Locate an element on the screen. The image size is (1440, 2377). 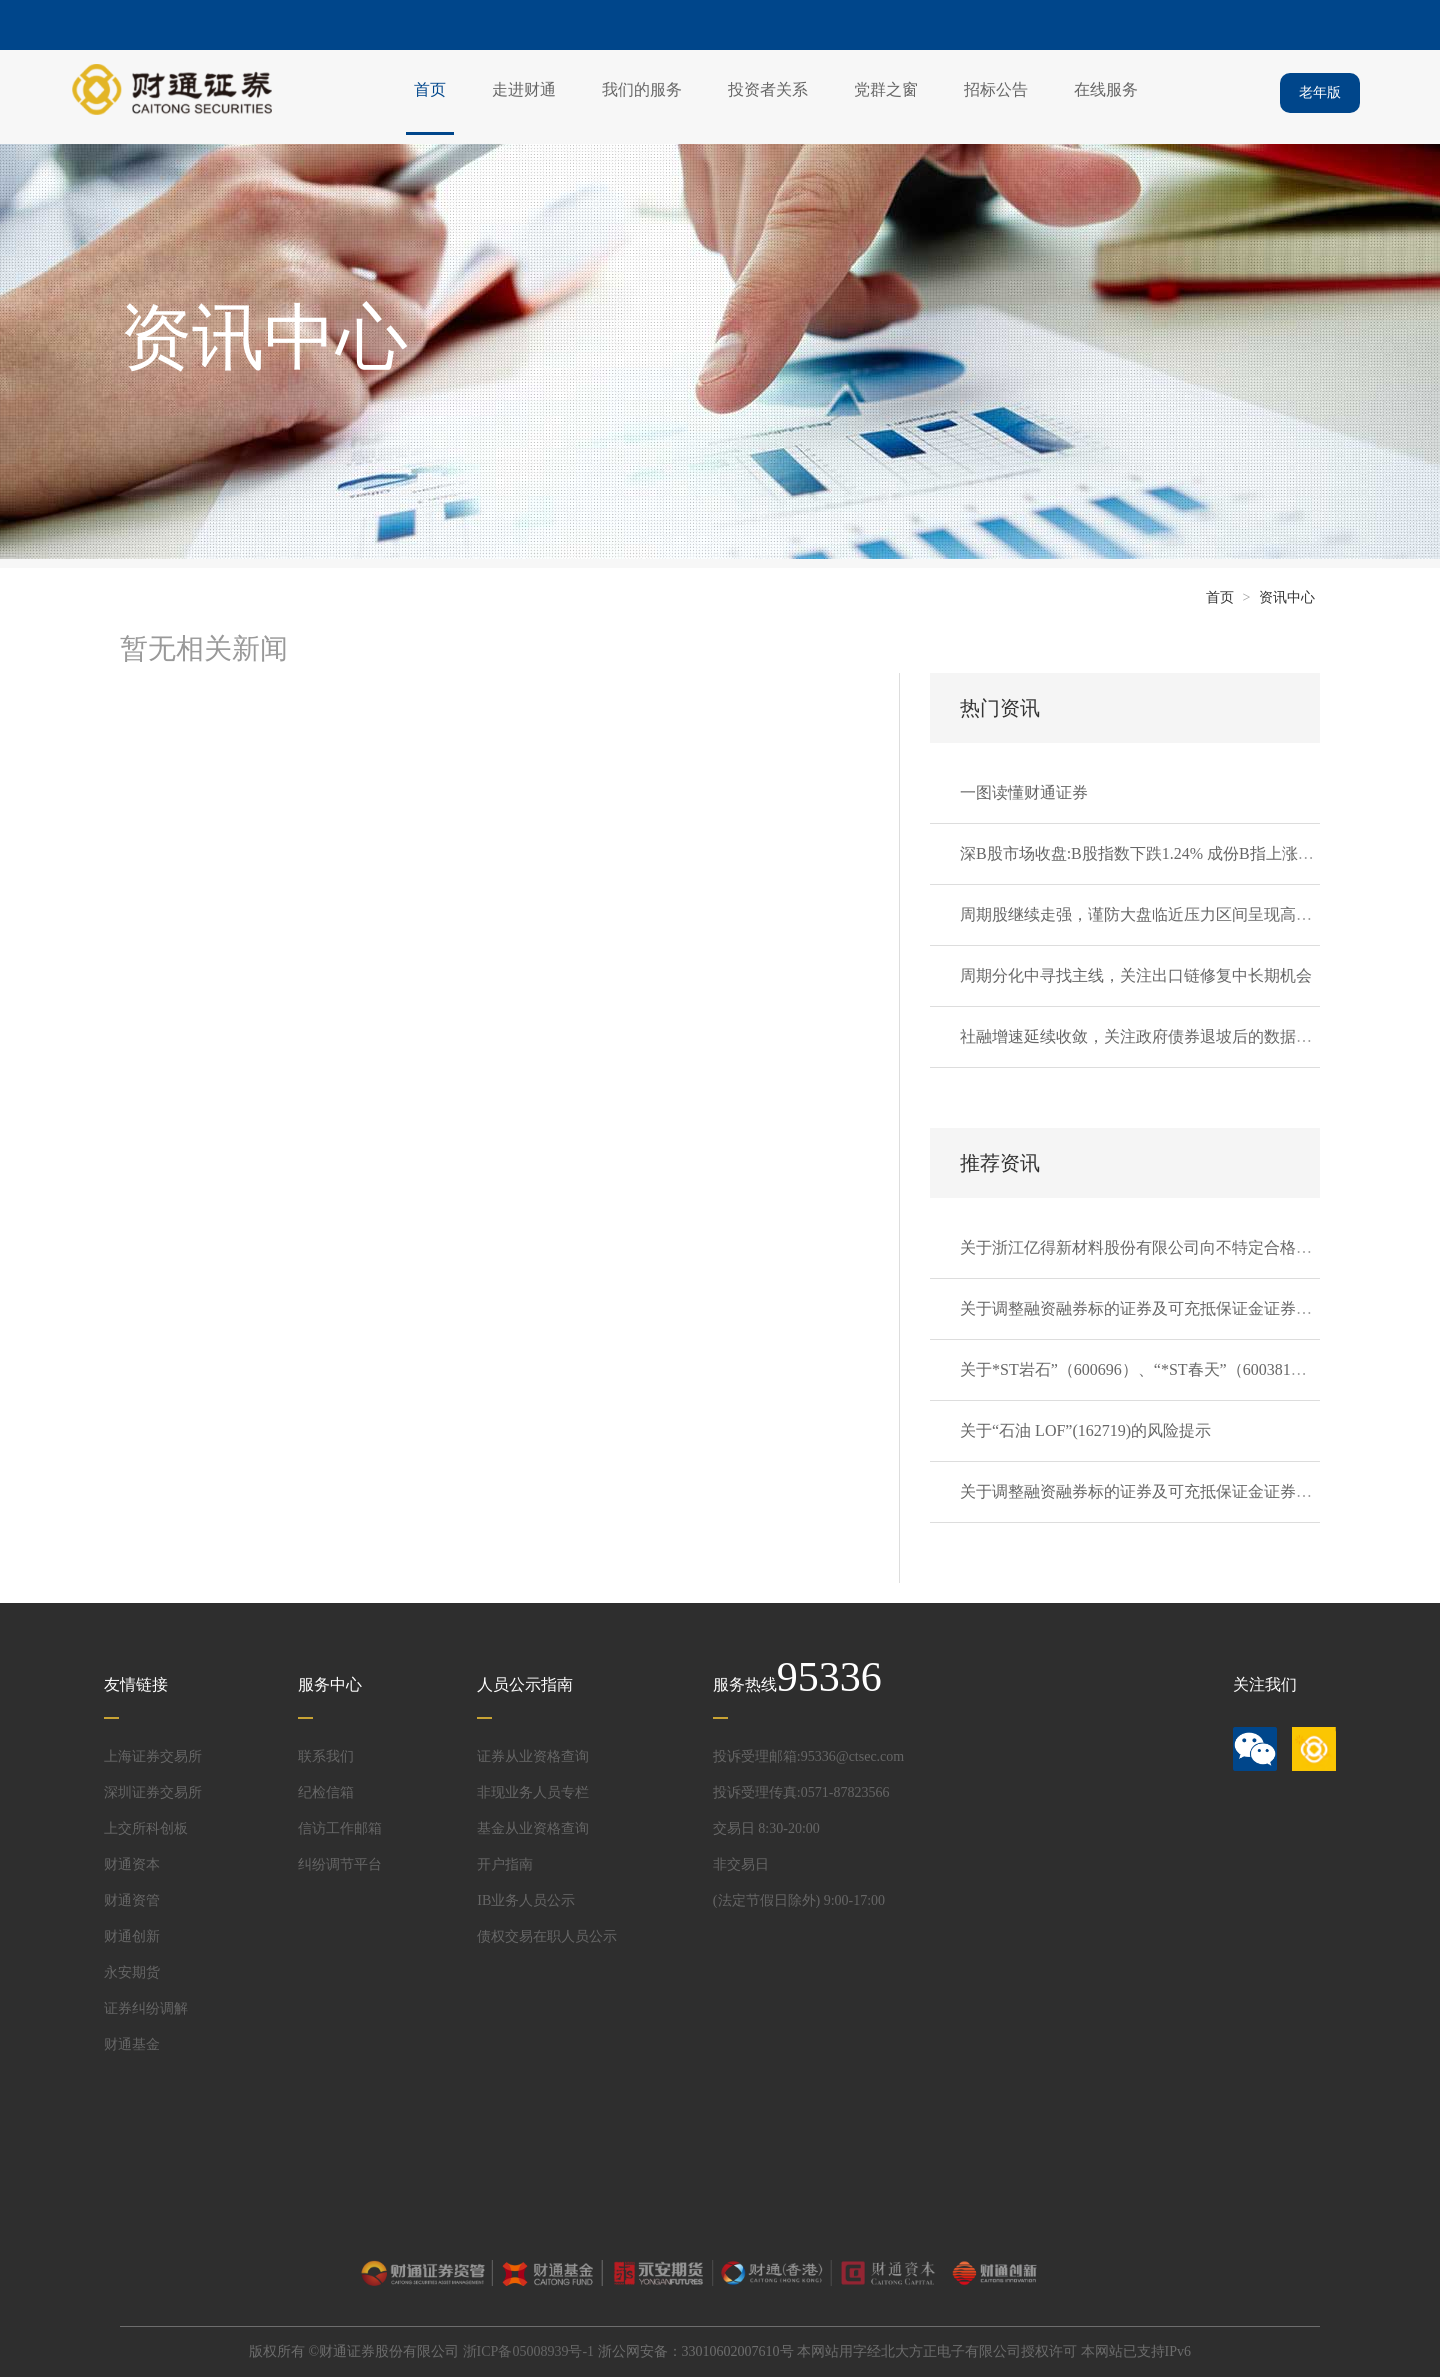
关于*ST岩石”（600696）、“*ST春天”（600381）的风险提示 is located at coordinates (1173, 1369).